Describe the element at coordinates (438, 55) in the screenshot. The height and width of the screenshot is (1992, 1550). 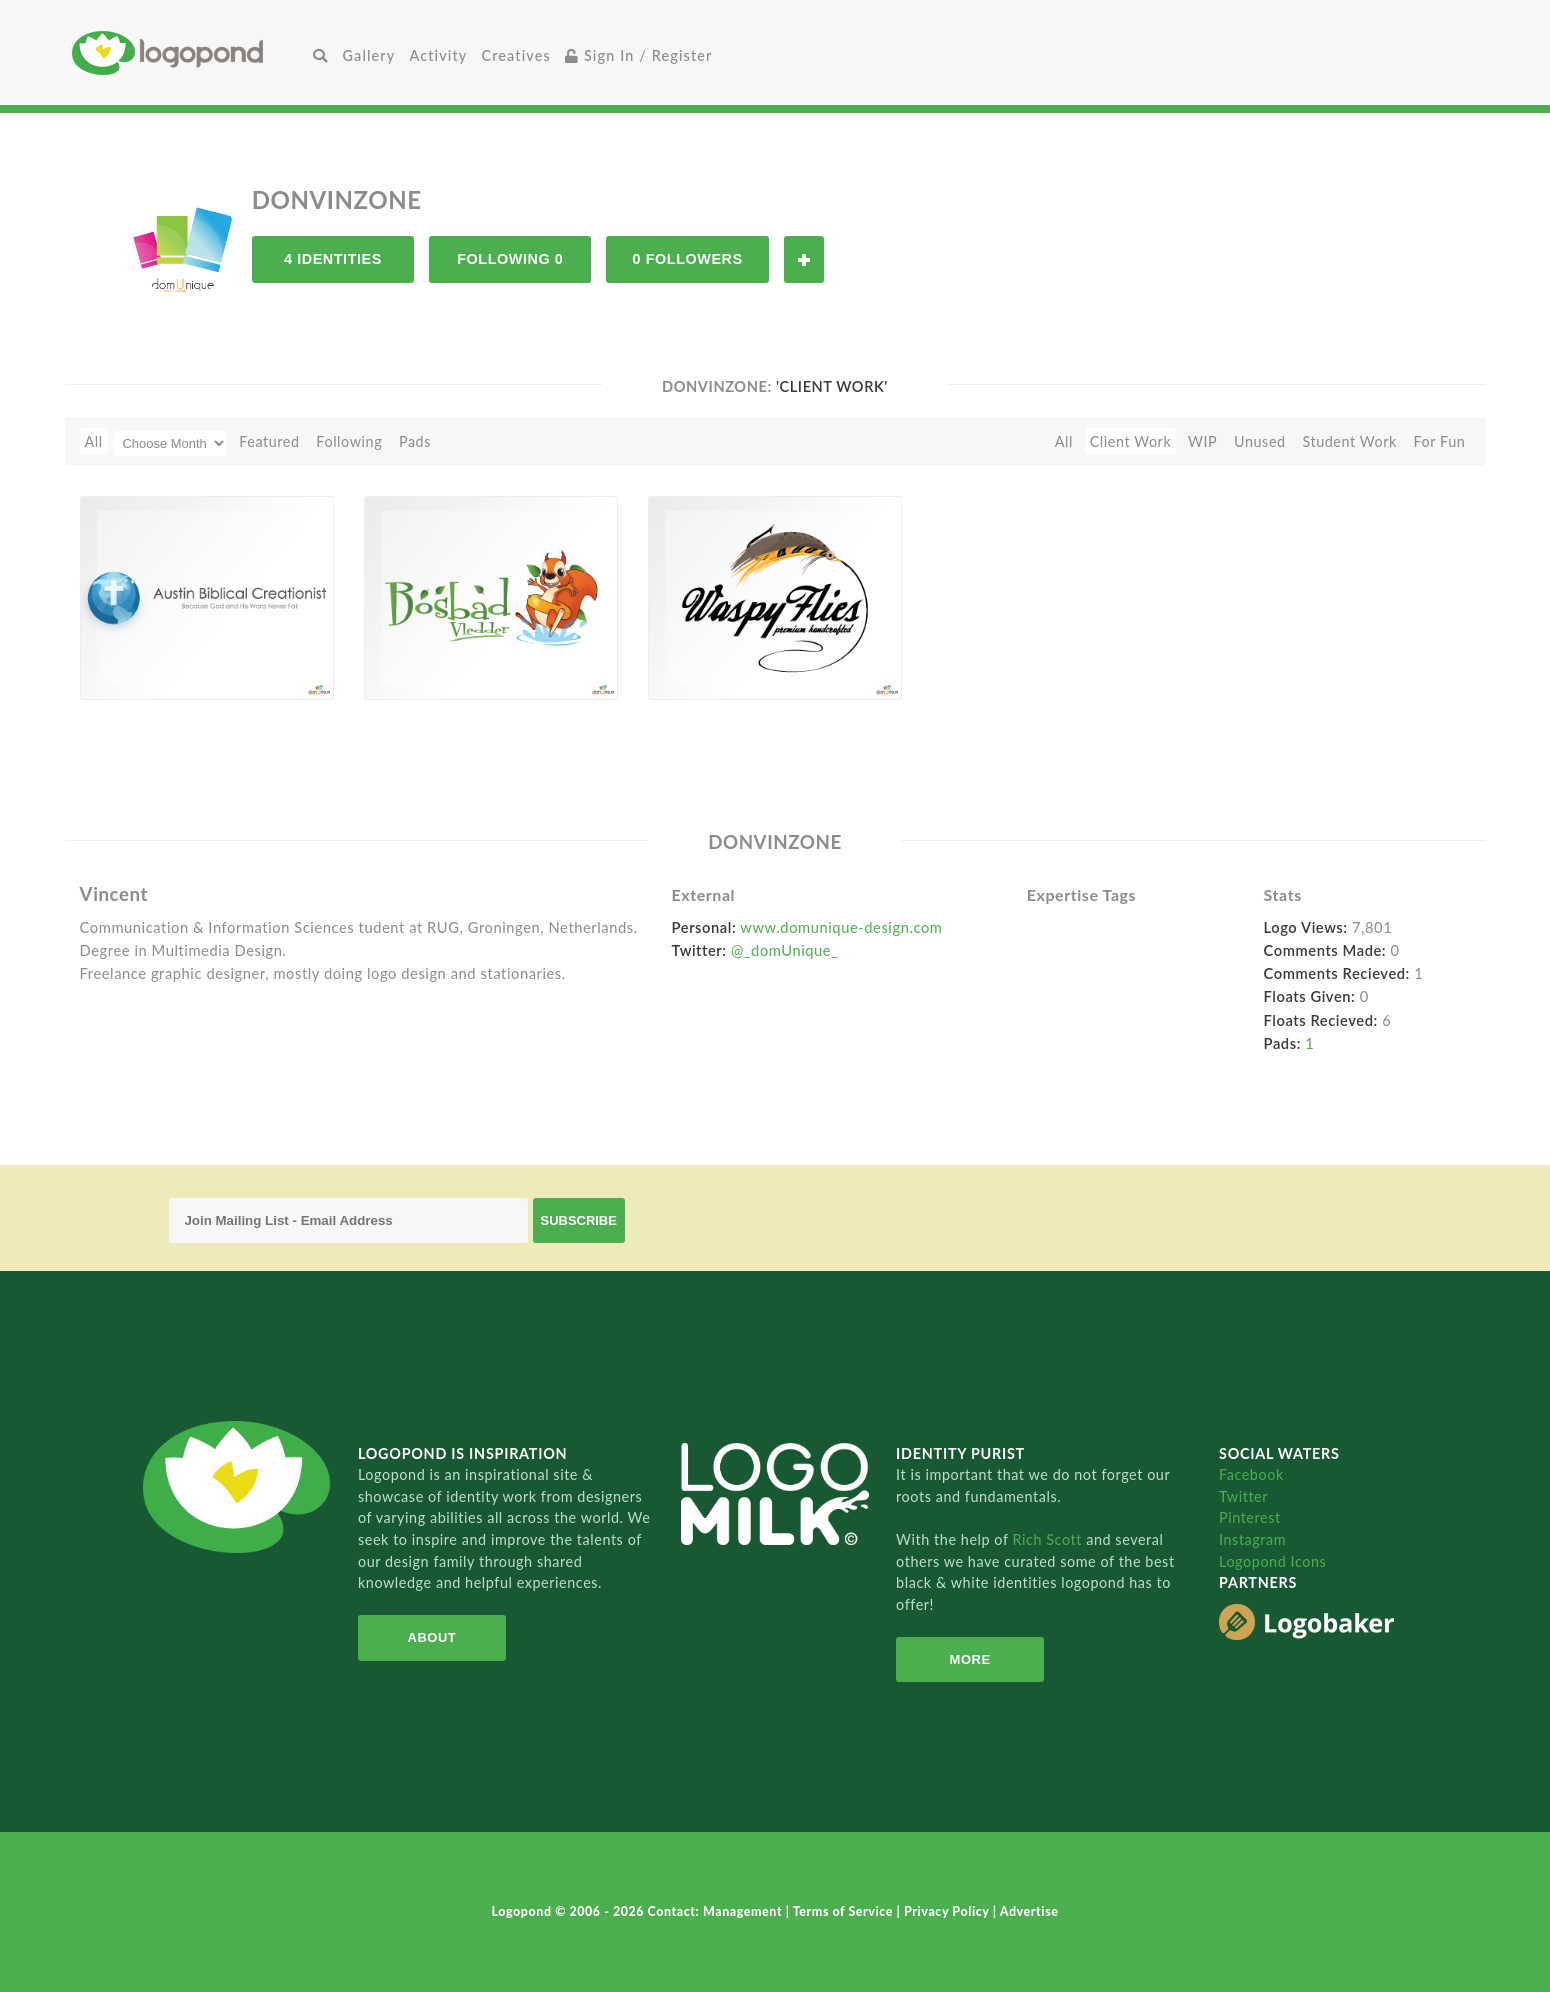
I see `Activity` at that location.